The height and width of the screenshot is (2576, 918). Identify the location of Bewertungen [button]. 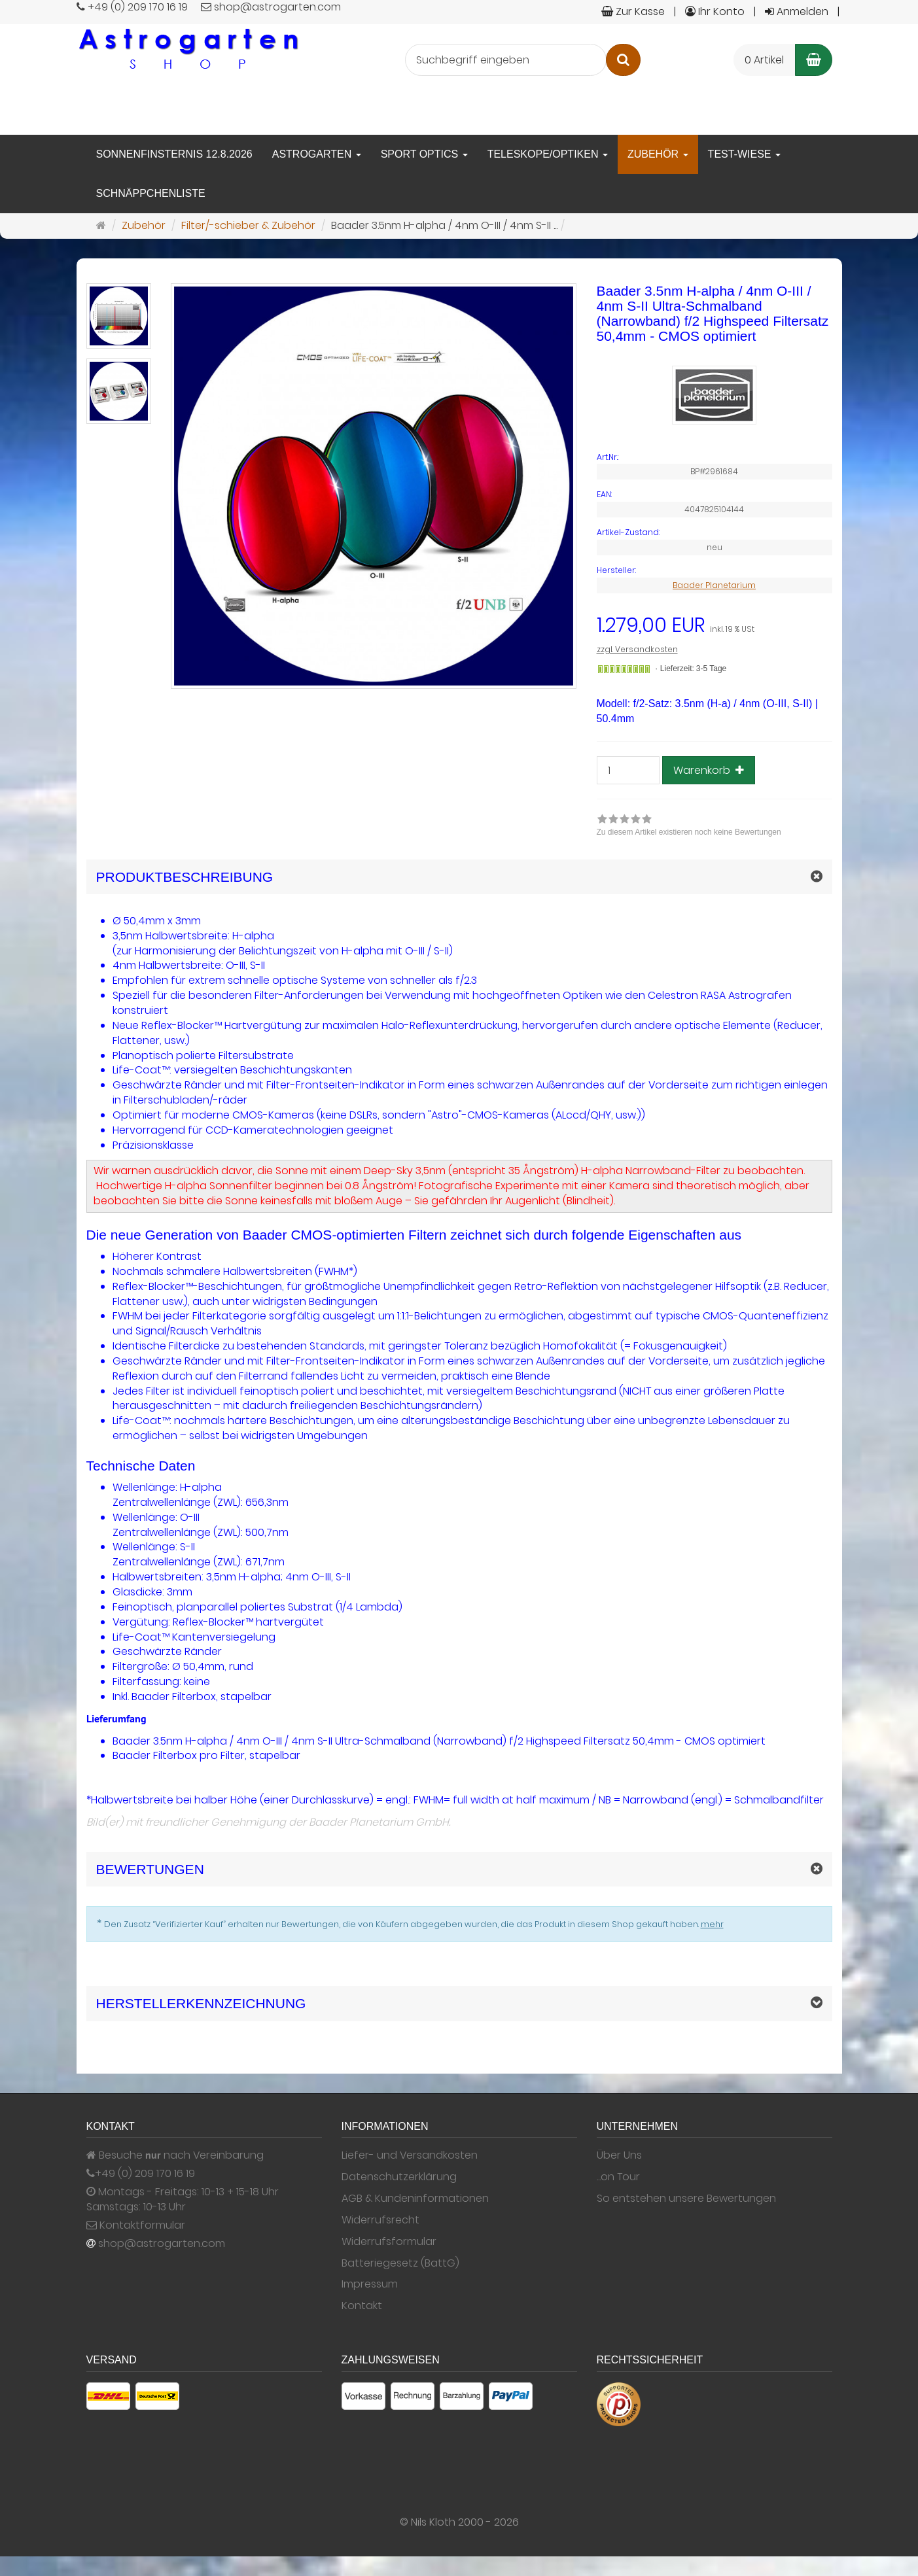
(150, 1869).